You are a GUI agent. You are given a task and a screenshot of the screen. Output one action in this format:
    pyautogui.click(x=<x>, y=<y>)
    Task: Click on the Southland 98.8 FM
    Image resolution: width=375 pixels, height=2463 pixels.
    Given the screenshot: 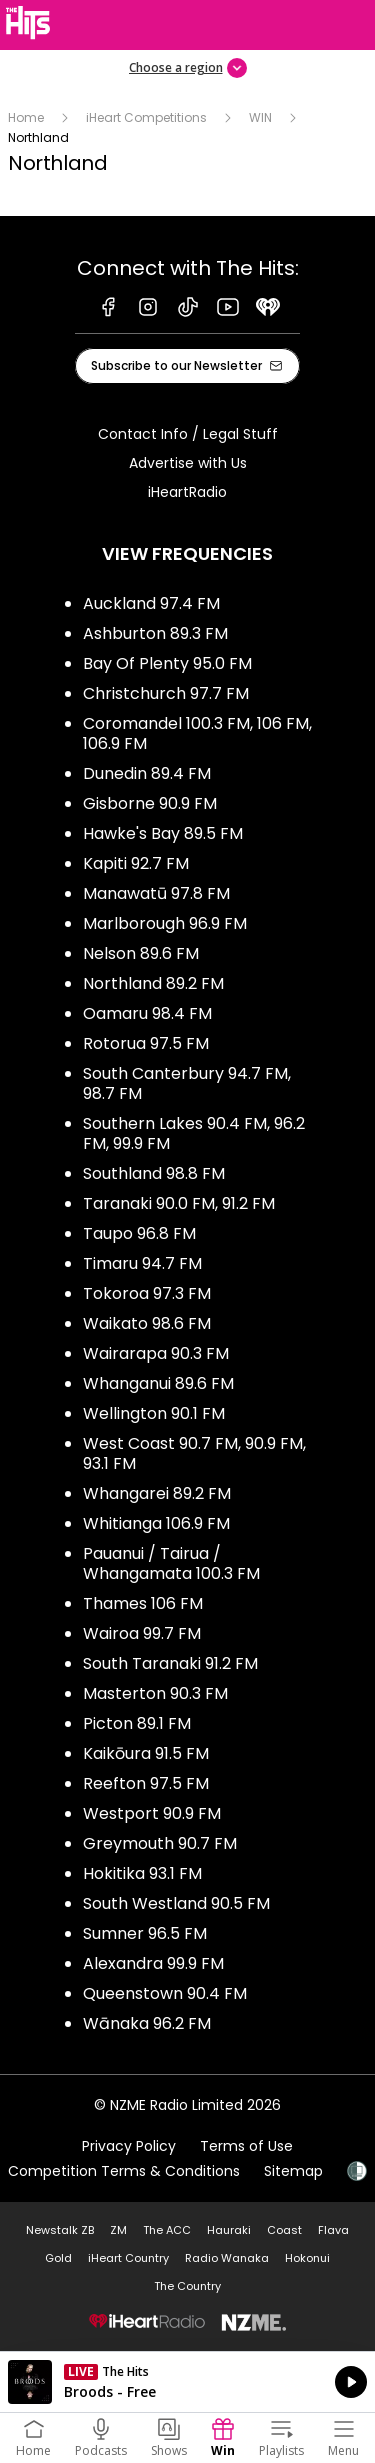 What is the action you would take?
    pyautogui.click(x=154, y=1173)
    